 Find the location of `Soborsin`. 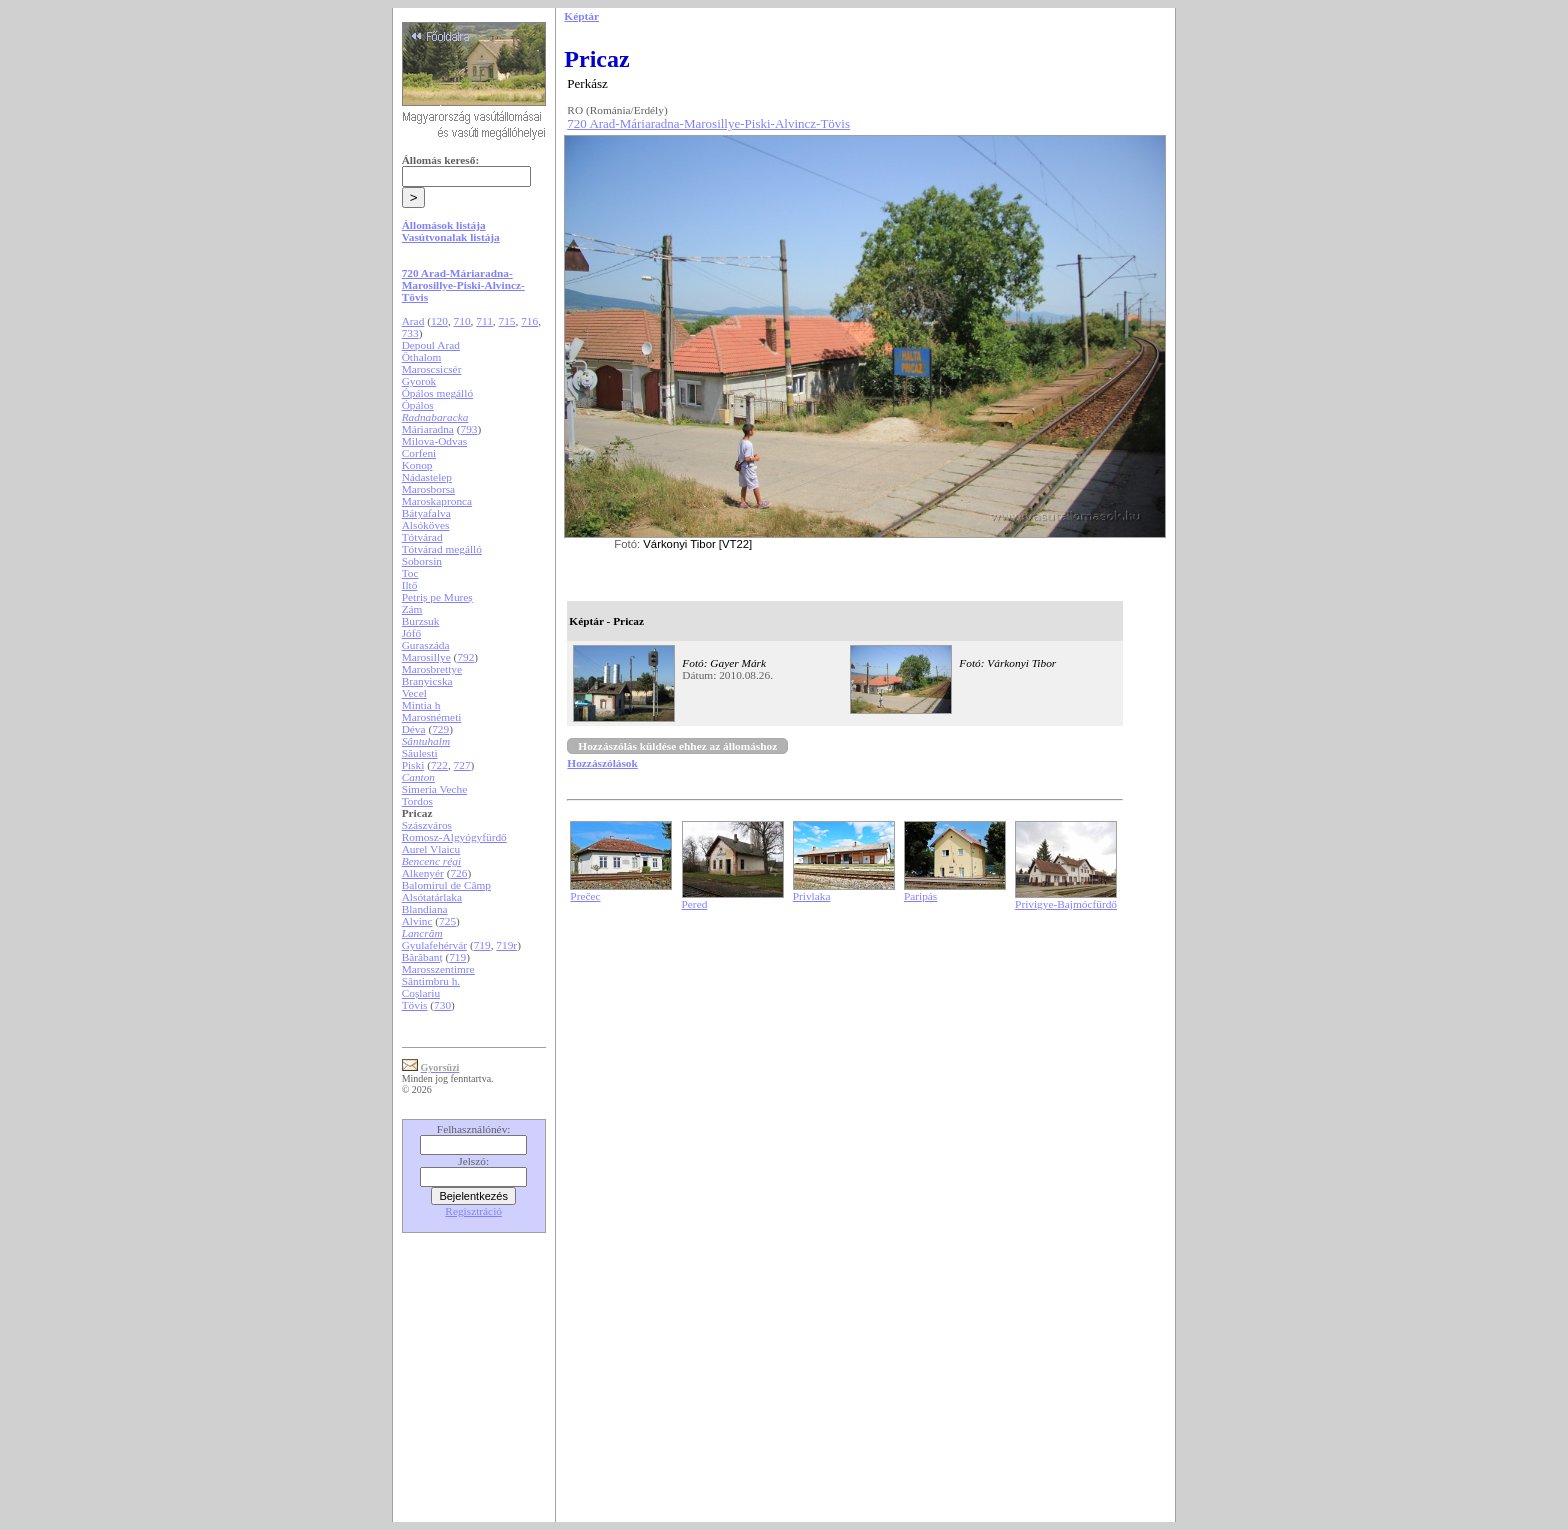

Soborsin is located at coordinates (422, 561).